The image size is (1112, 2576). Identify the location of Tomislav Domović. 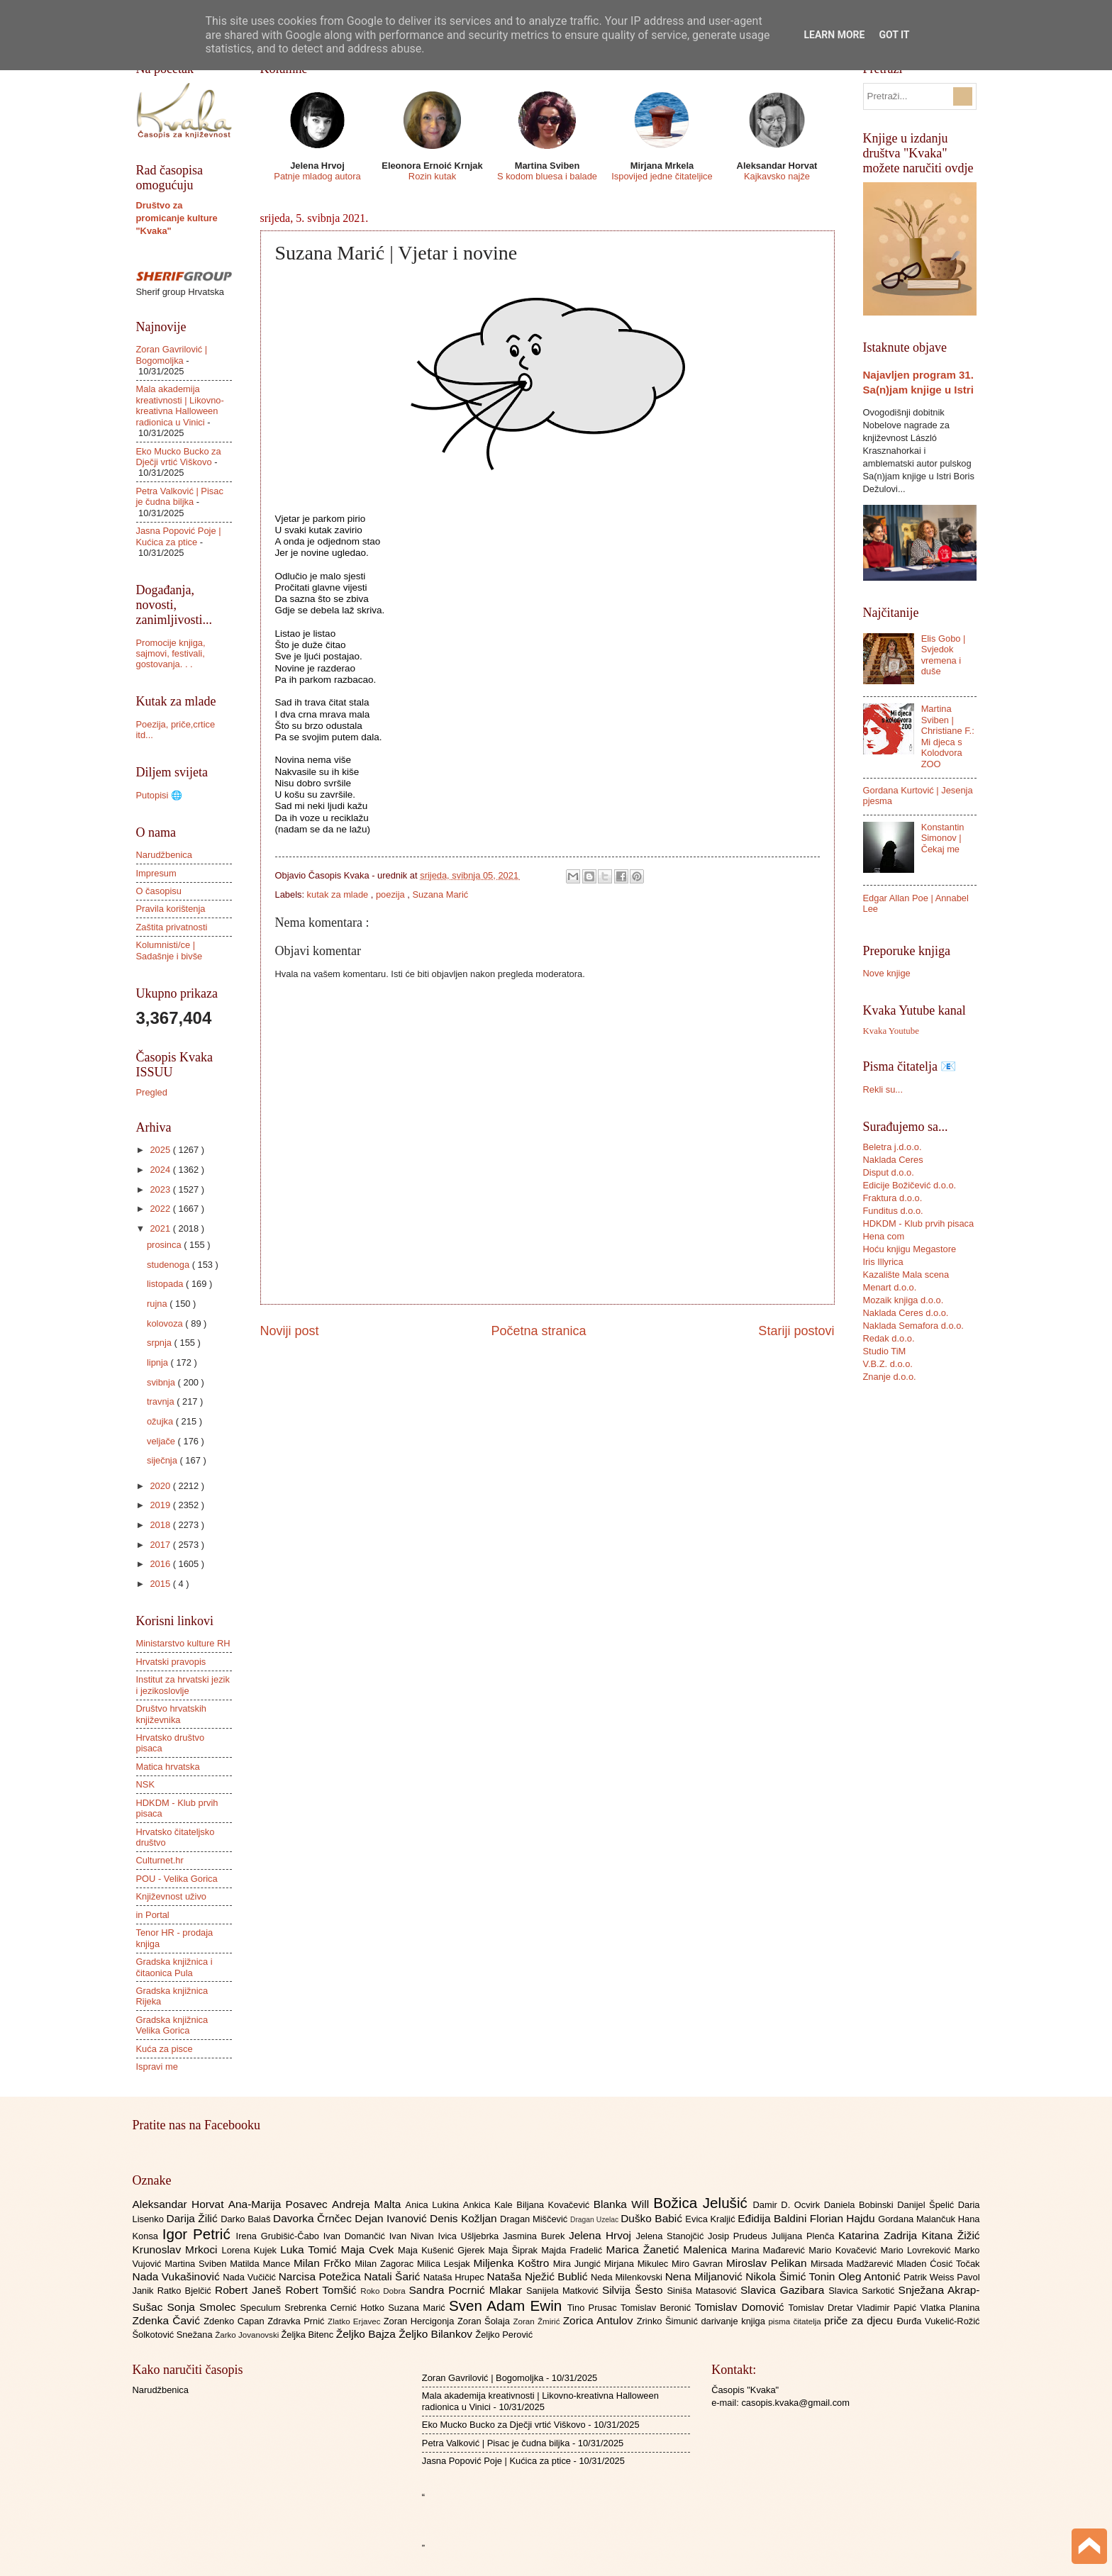
(741, 2307).